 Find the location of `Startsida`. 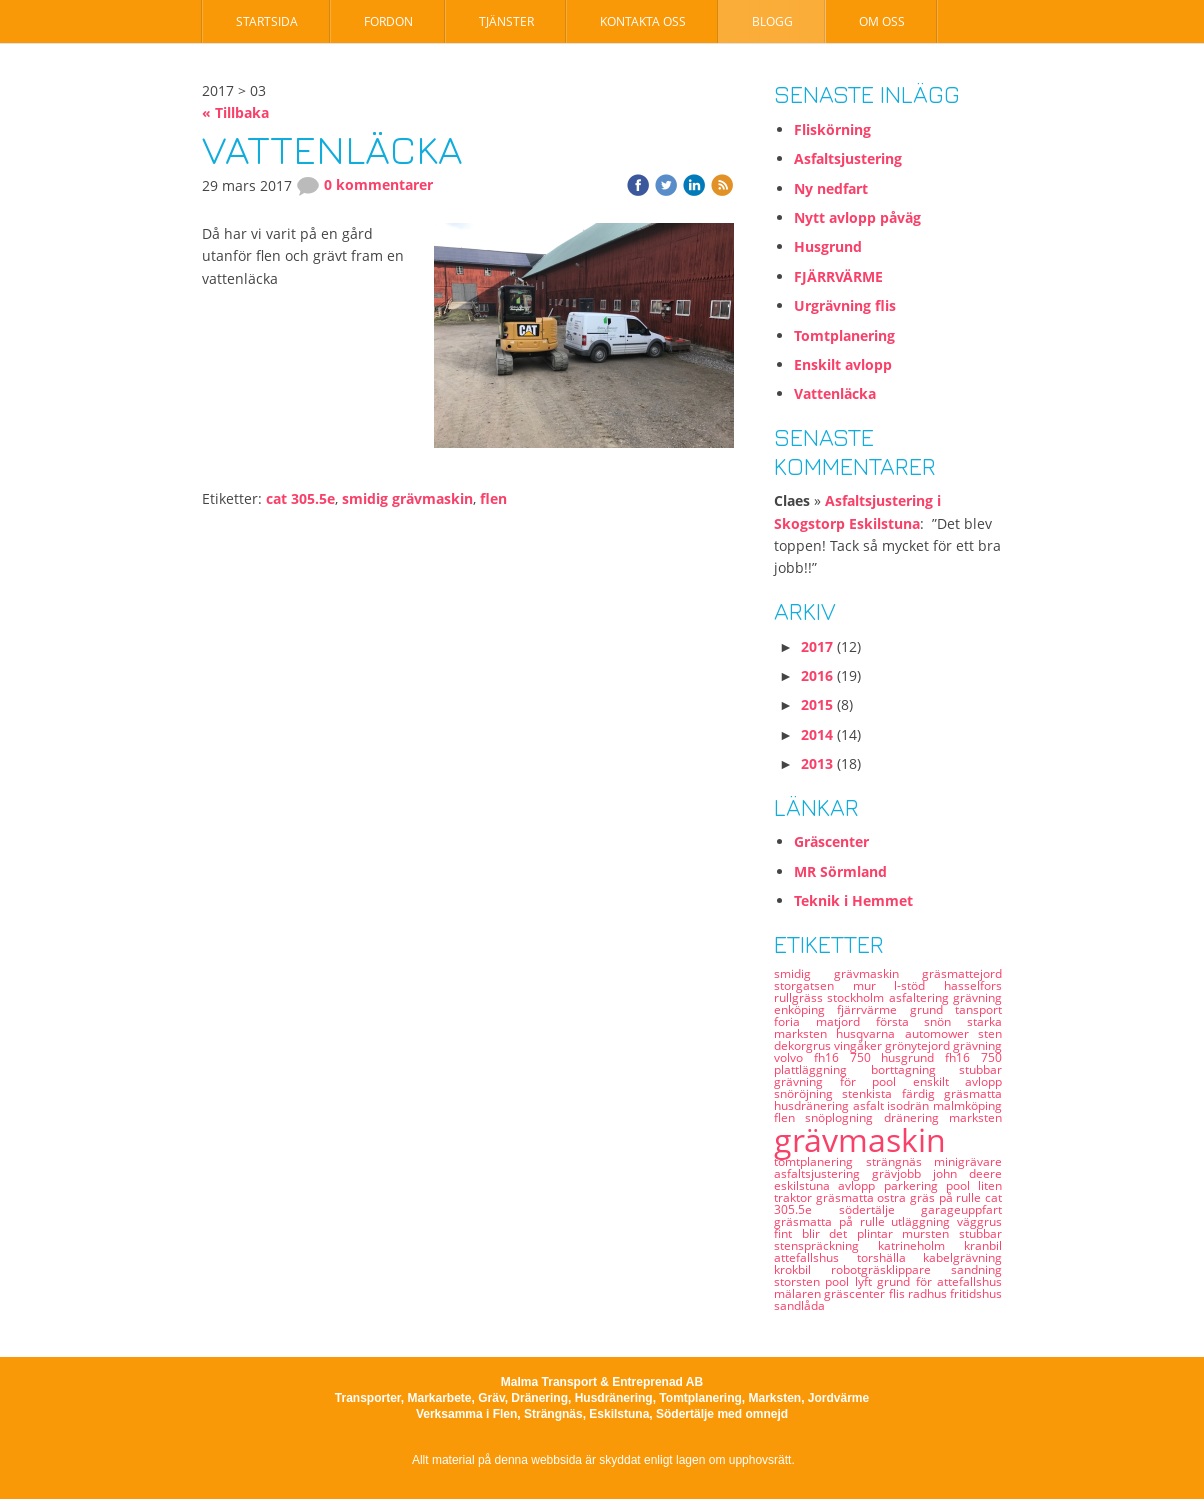

Startsida is located at coordinates (267, 21).